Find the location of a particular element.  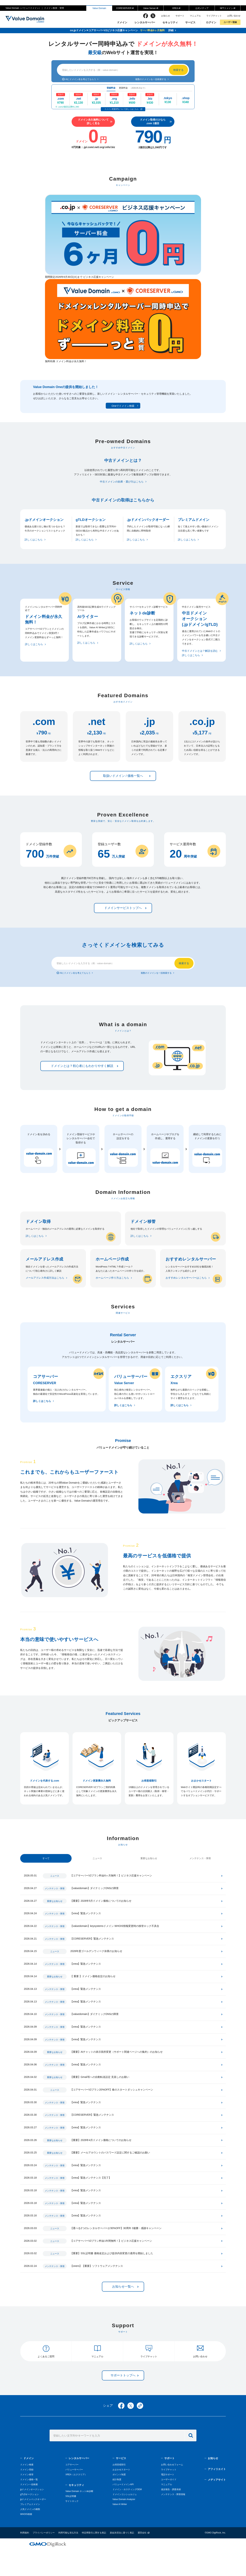

プレミアムドメイン is located at coordinates (30, 2507).